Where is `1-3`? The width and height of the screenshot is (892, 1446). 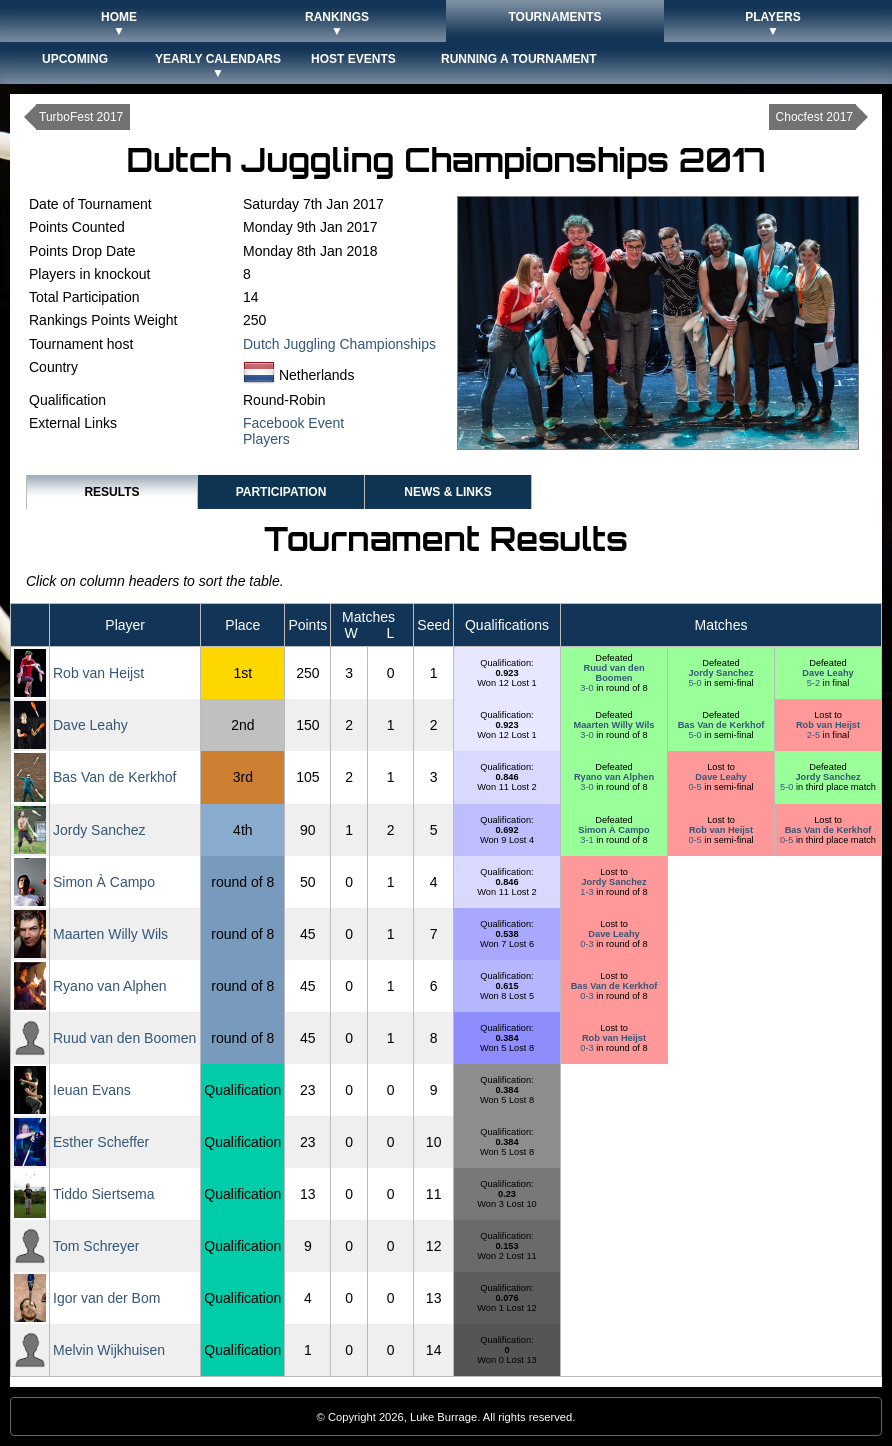
1-3 is located at coordinates (588, 892).